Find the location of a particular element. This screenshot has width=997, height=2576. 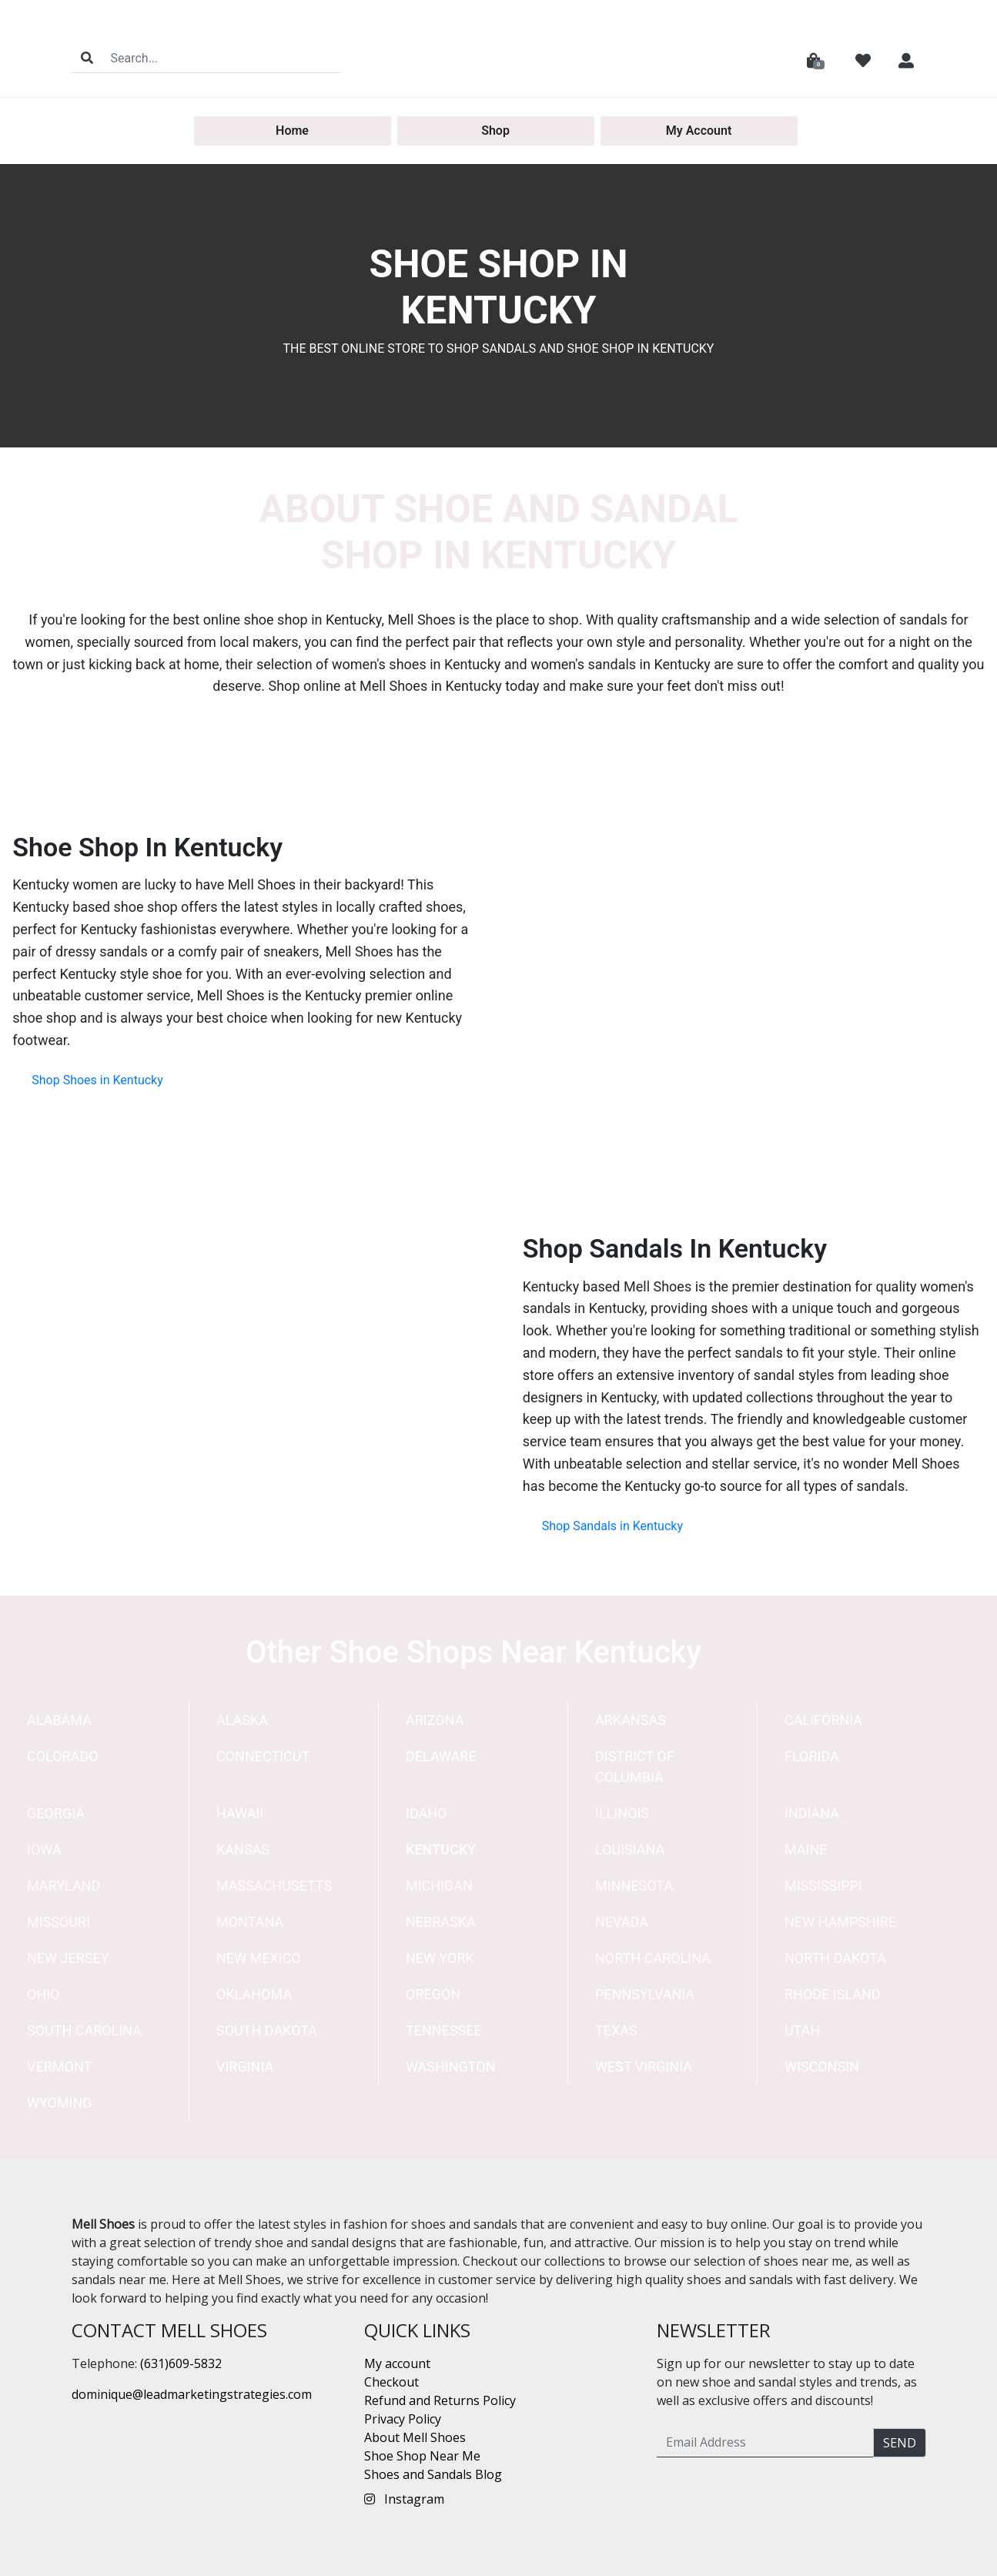

New Hampshire is located at coordinates (840, 1922).